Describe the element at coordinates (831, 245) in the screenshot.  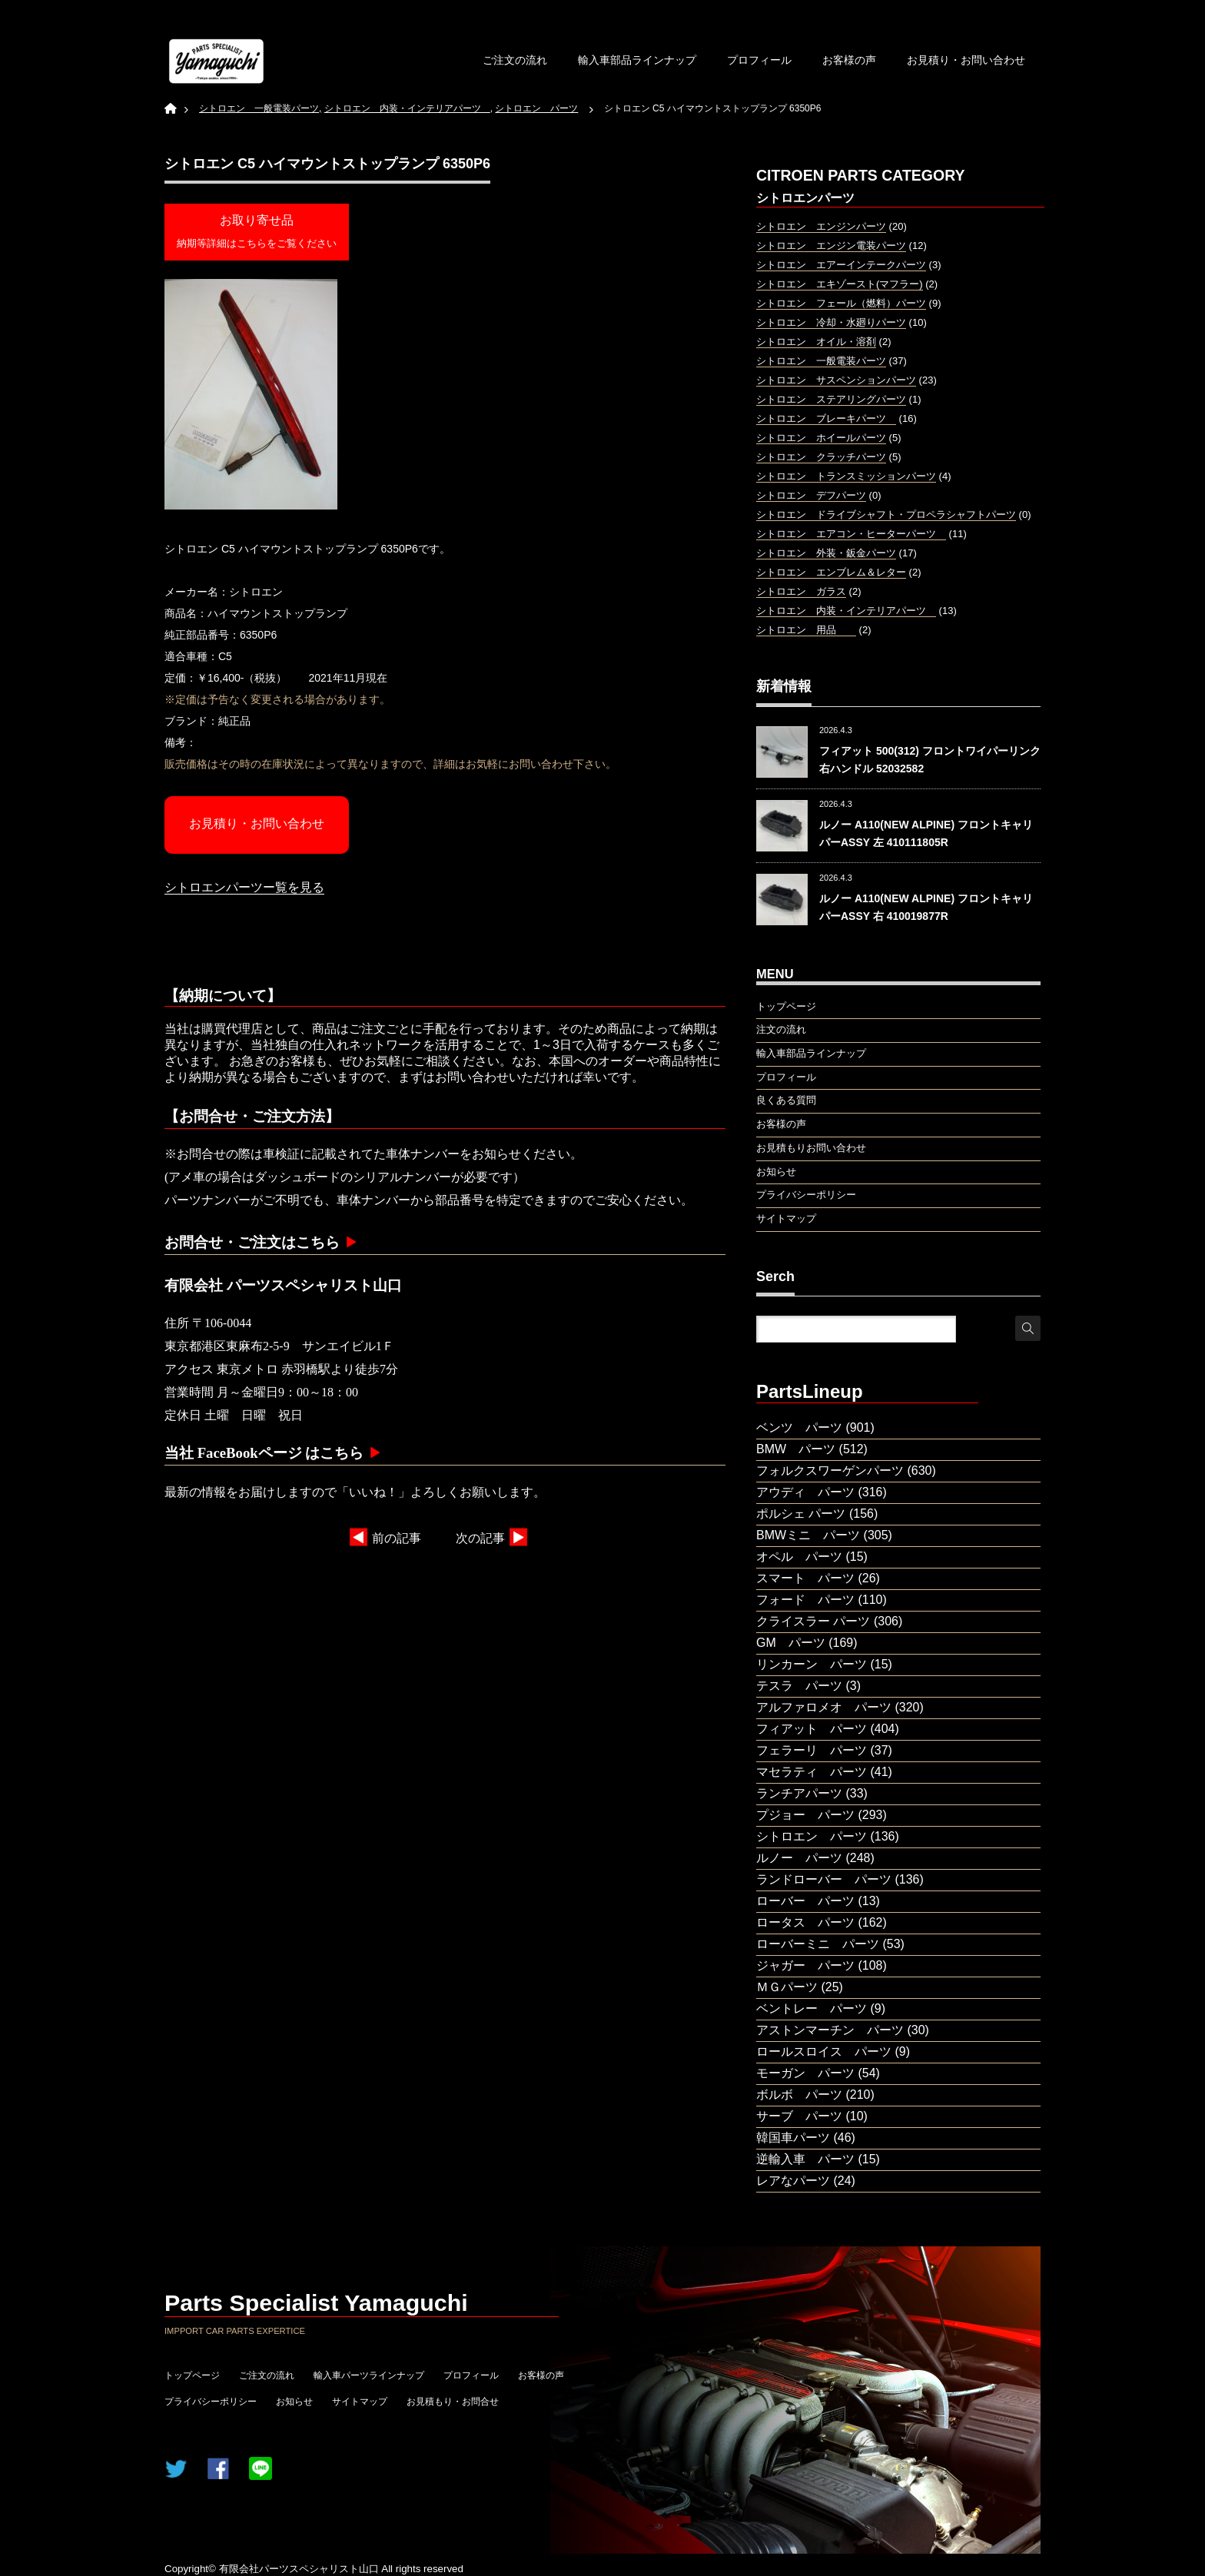
I see `シトロエン エンジン電装パーツ` at that location.